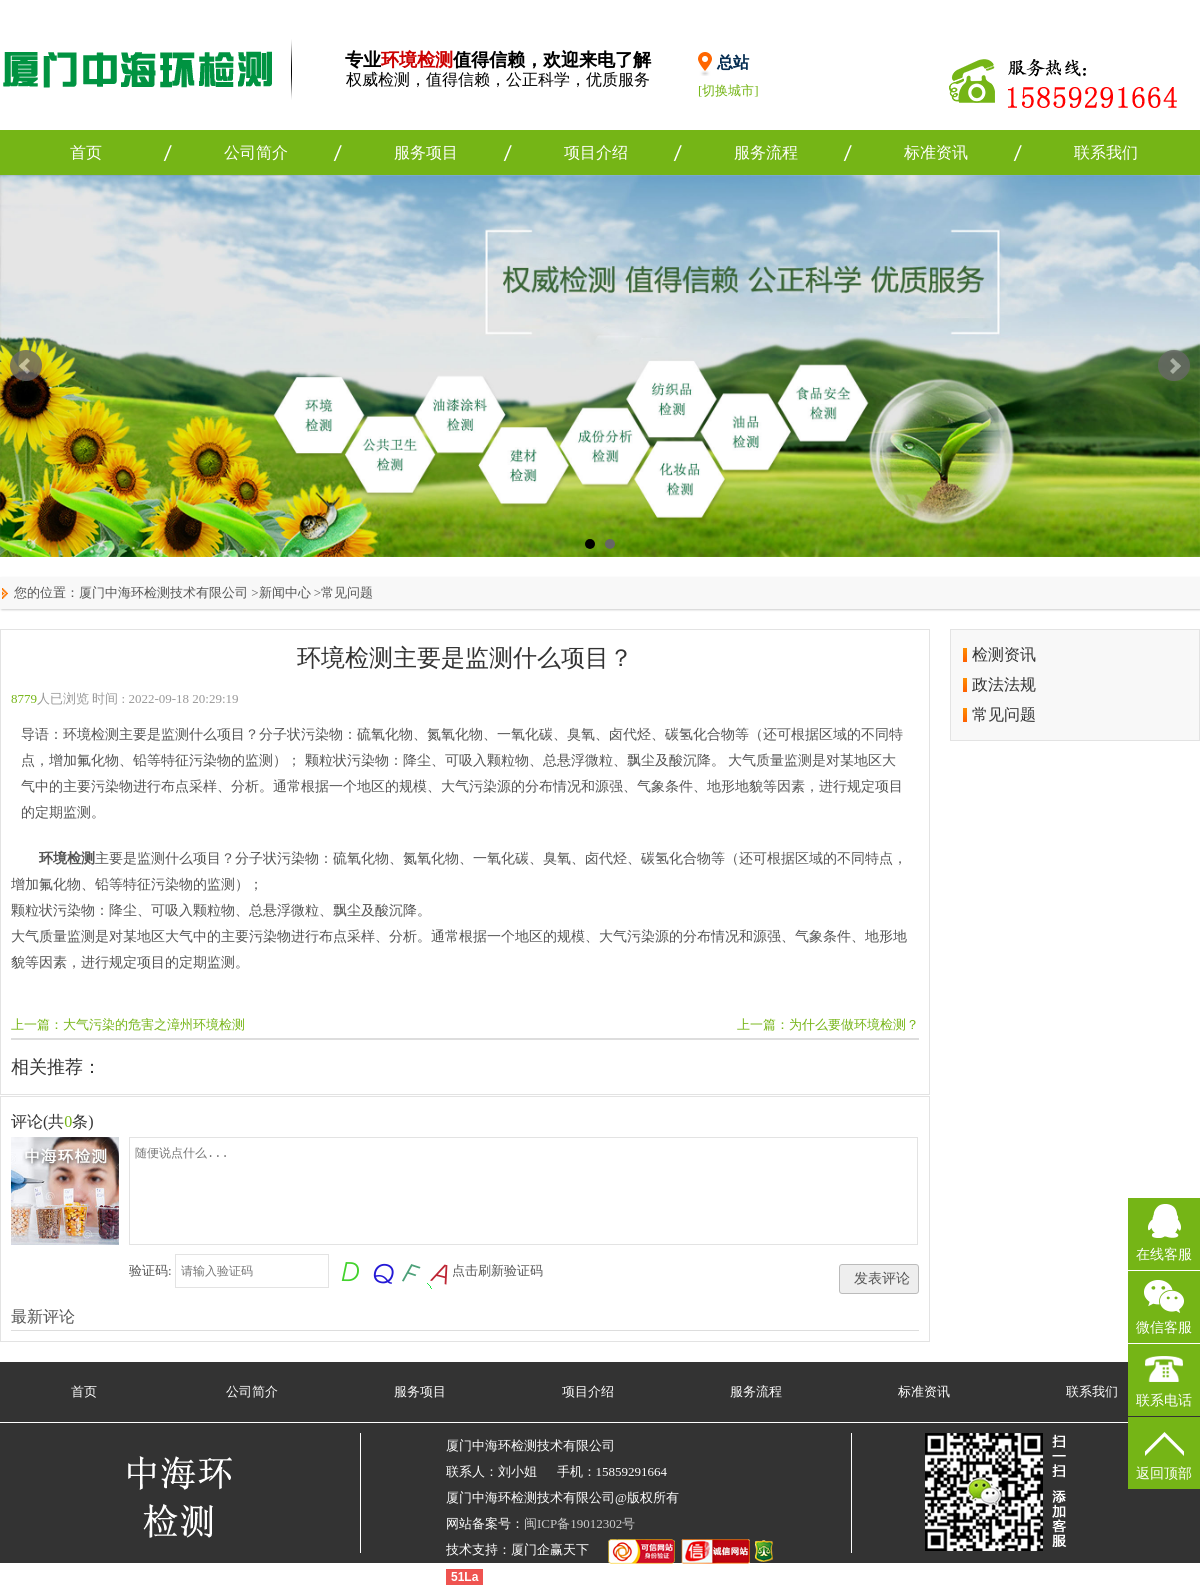 The height and width of the screenshot is (1590, 1200). Describe the element at coordinates (347, 592) in the screenshot. I see `常见问题` at that location.